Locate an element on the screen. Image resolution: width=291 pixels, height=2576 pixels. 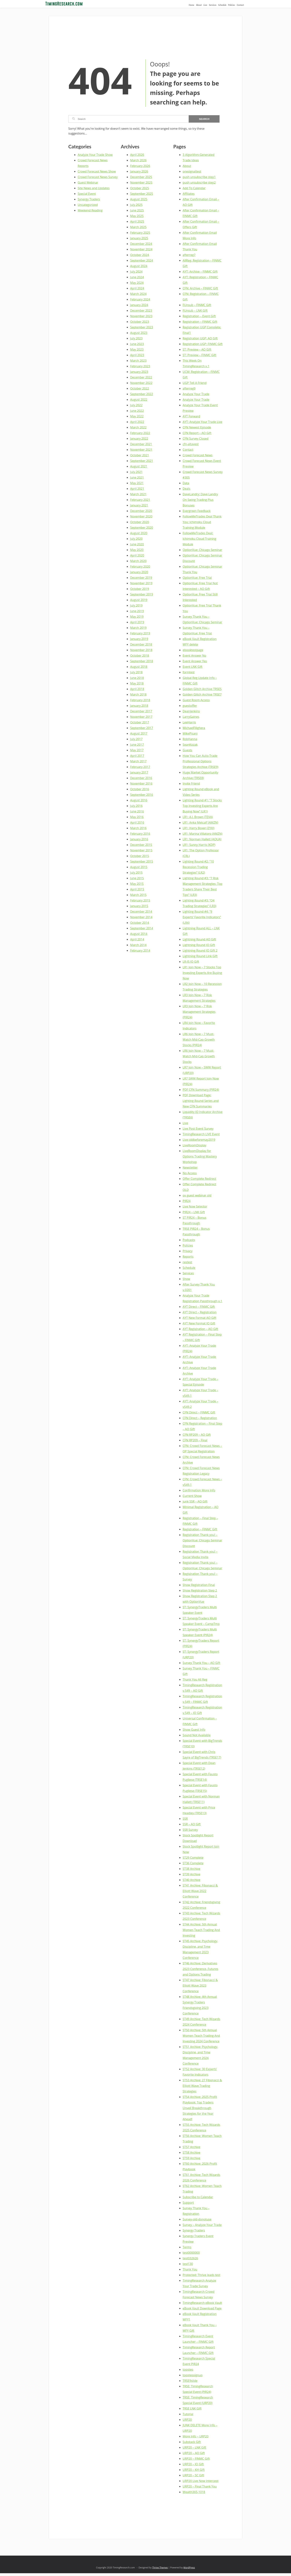
October 2023 is located at coordinates (139, 322).